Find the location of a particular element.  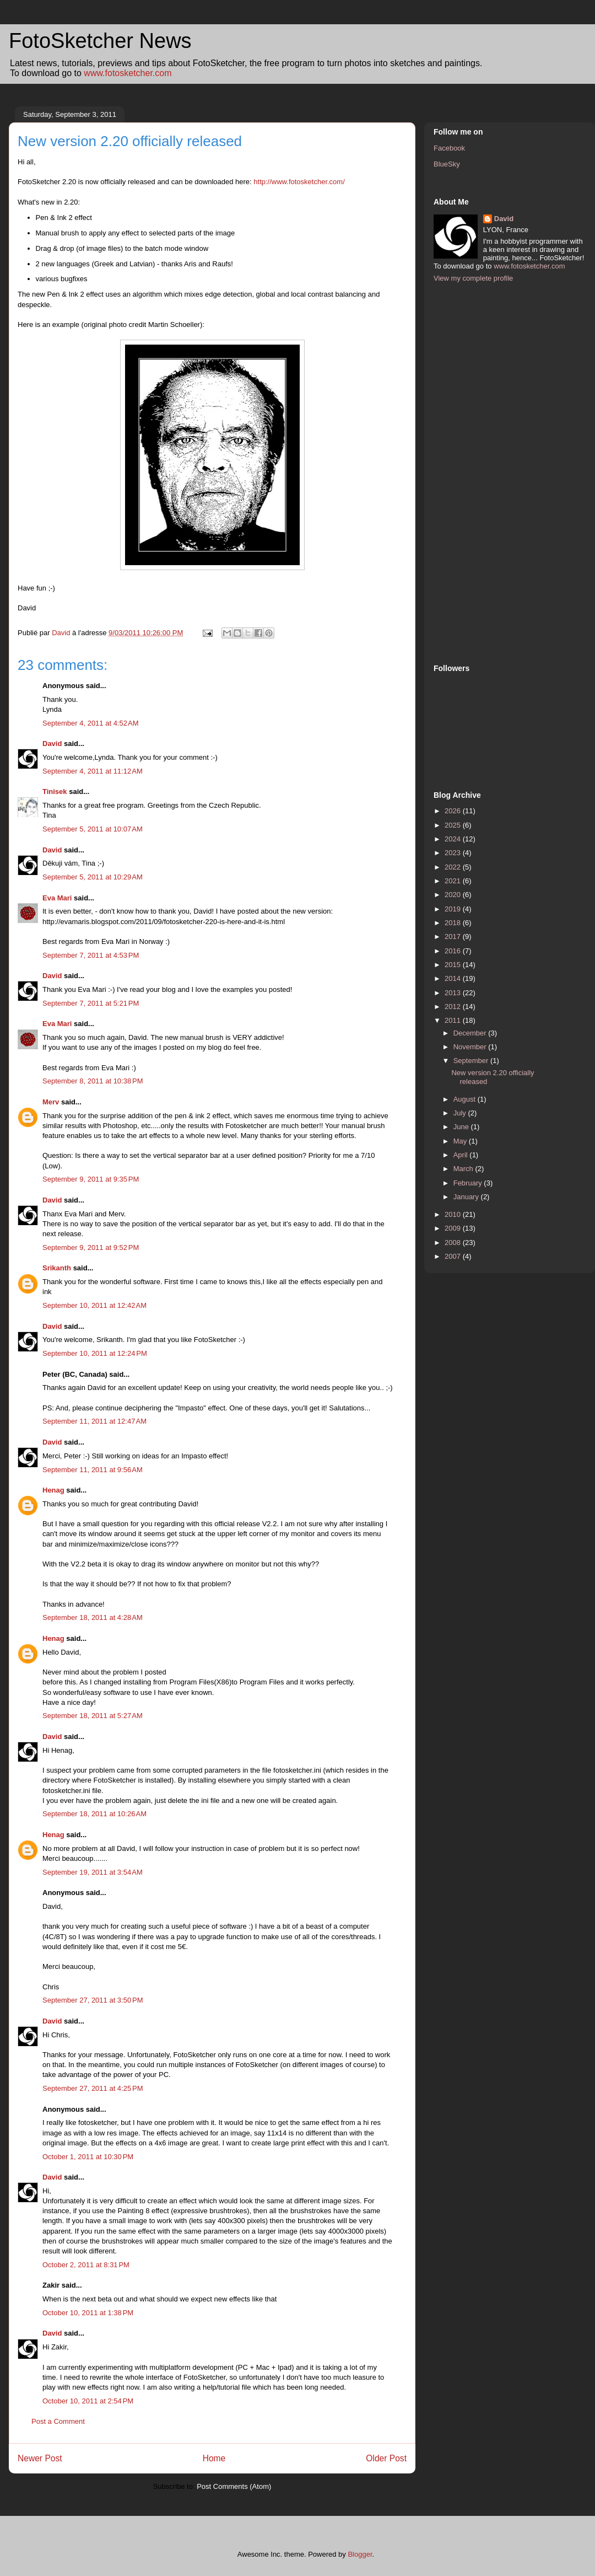

2013 is located at coordinates (454, 993).